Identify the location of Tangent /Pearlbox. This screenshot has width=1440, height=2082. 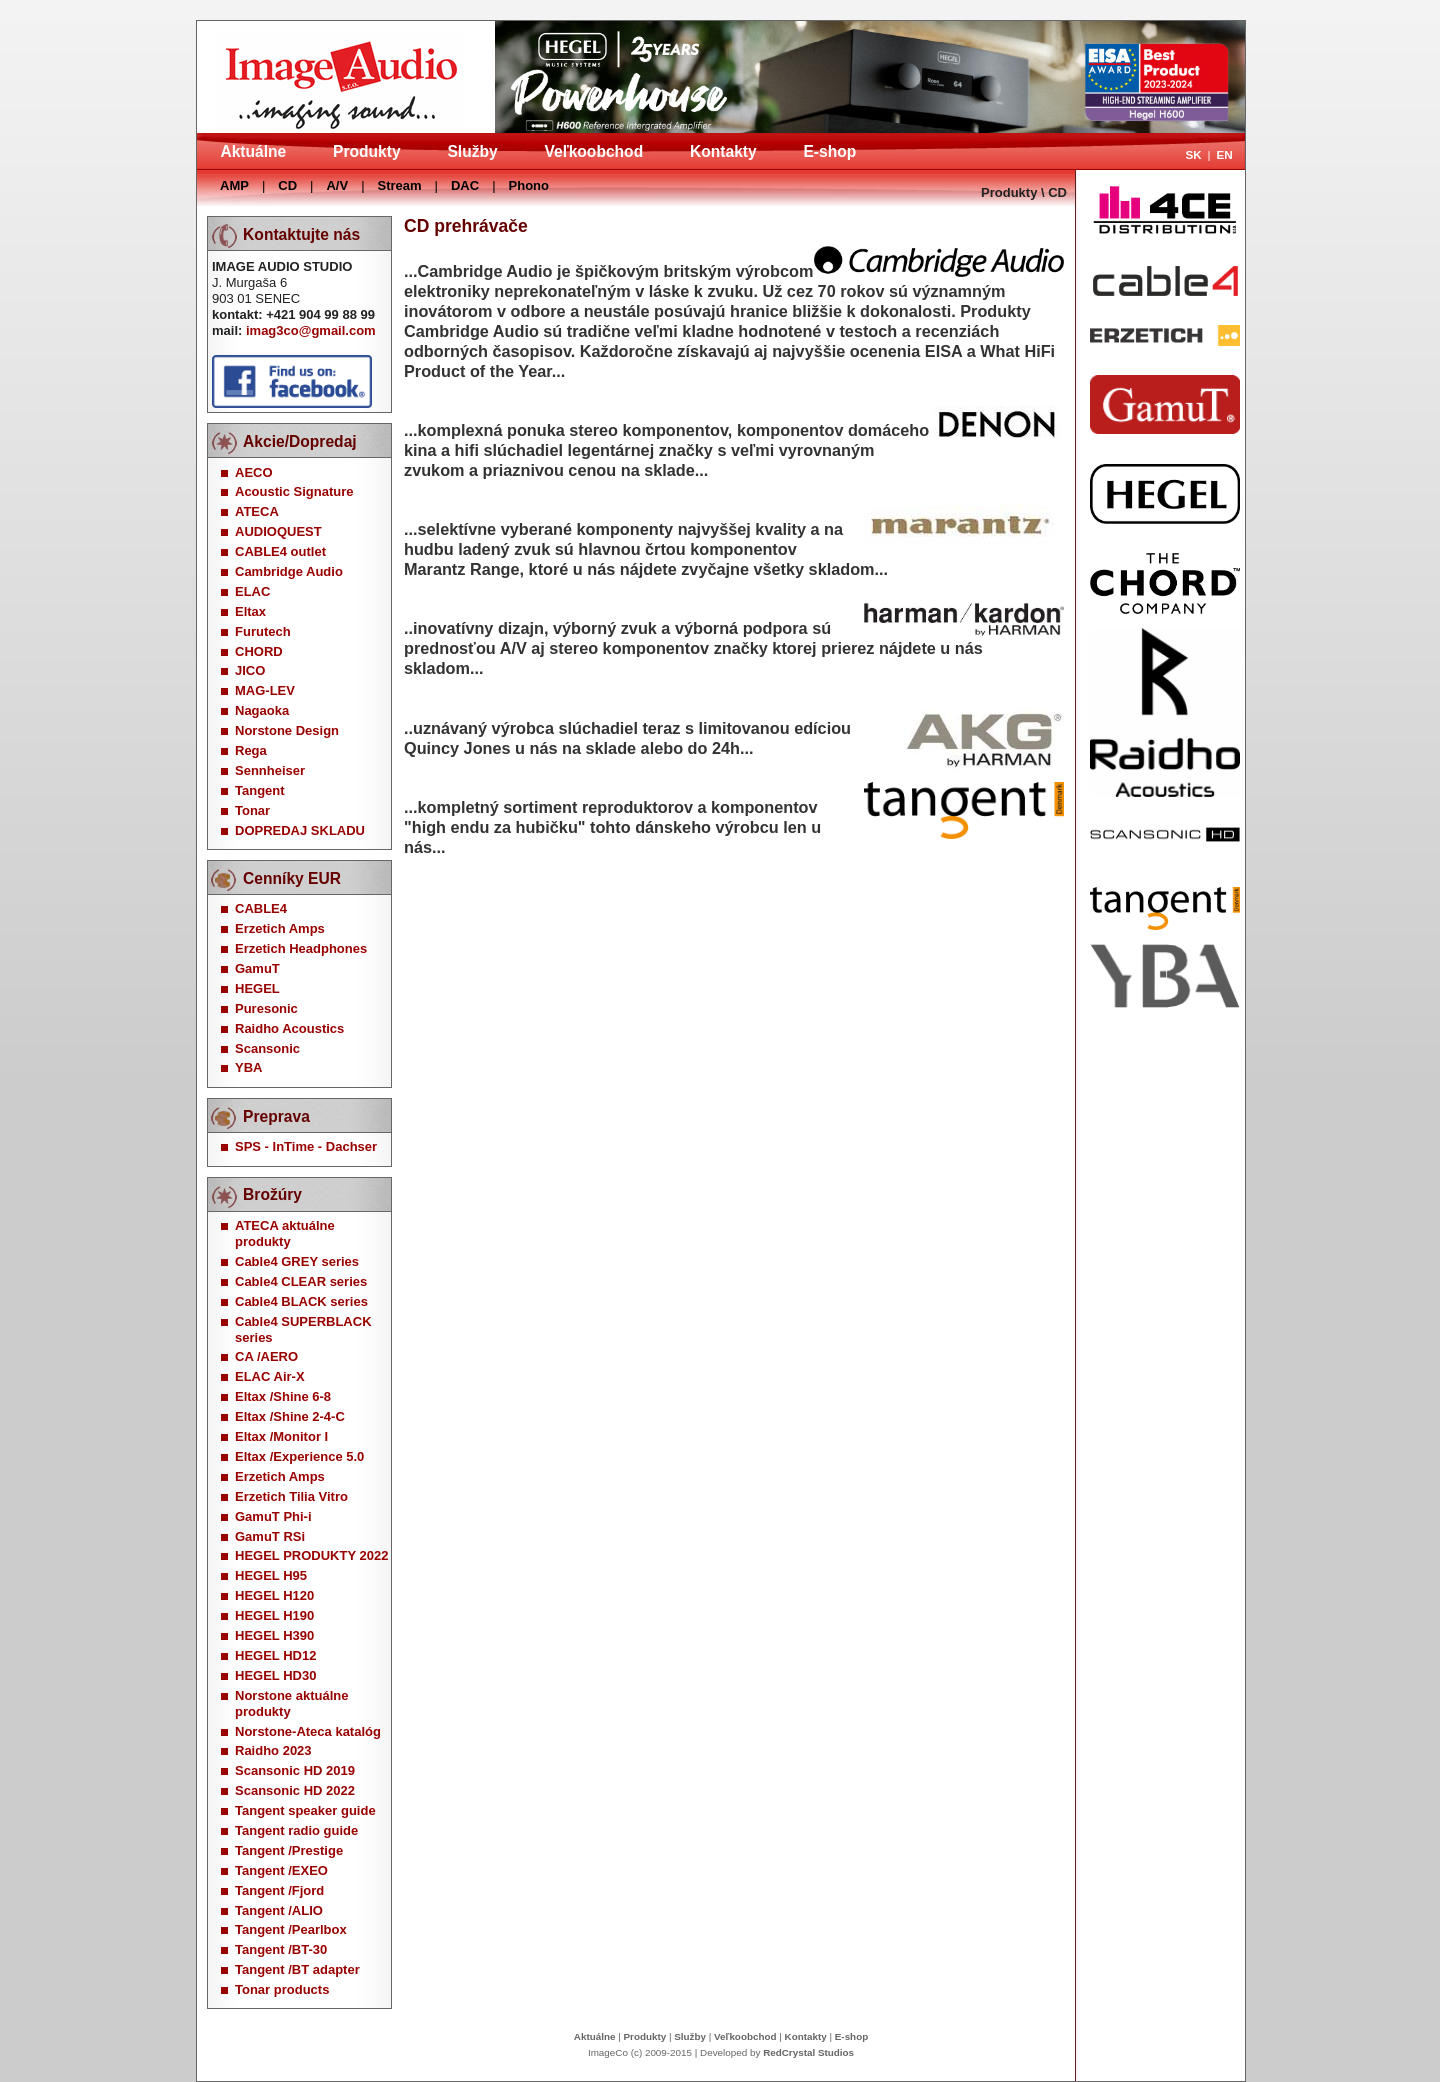
(291, 1929).